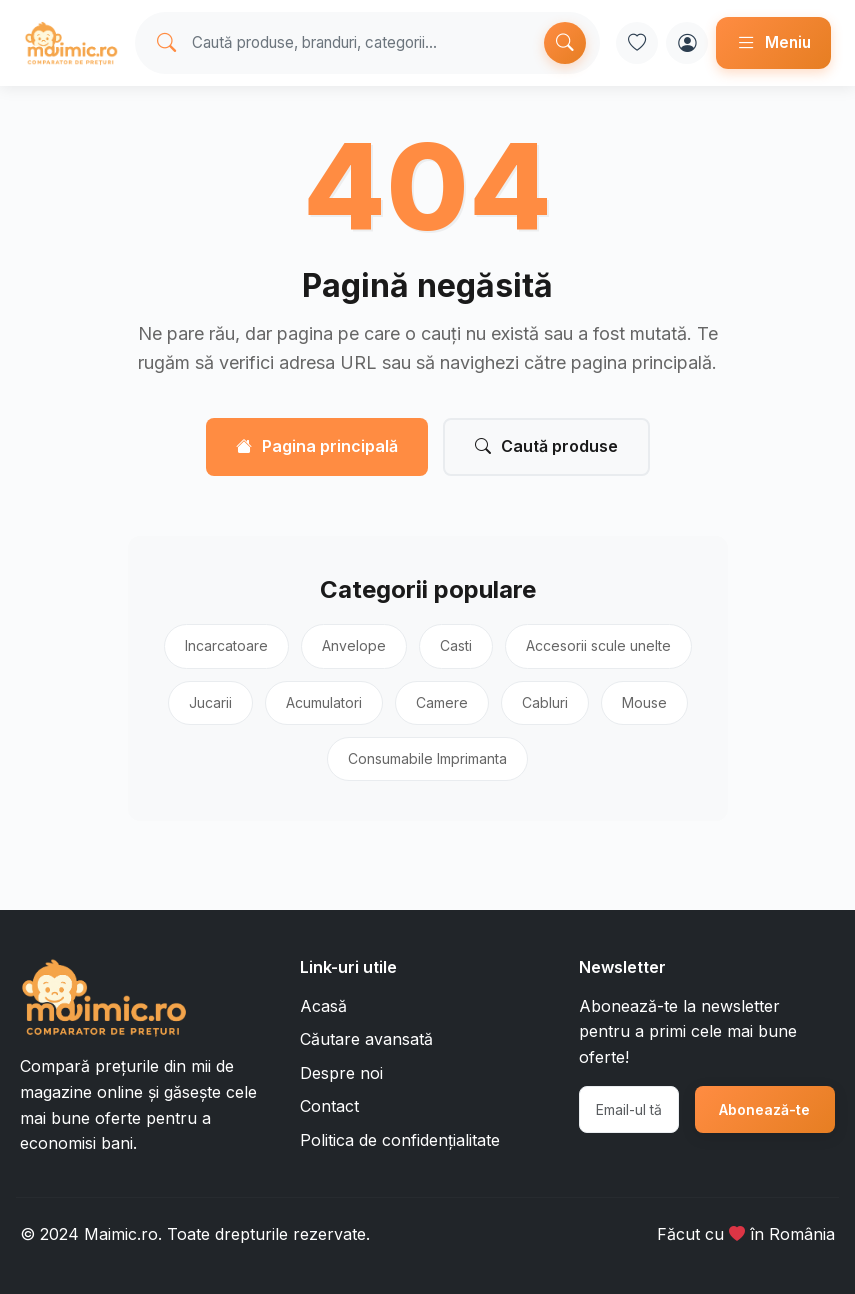 The image size is (855, 1294). Describe the element at coordinates (317, 447) in the screenshot. I see `Pagina principală` at that location.